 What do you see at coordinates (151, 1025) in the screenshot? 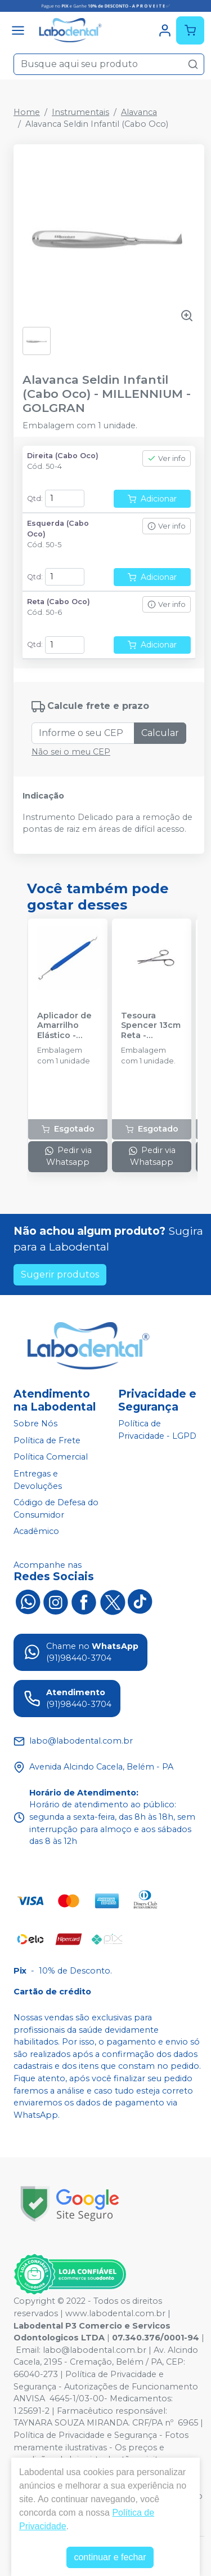
I see `Tesoura Spencer 13cm Reta - GOLGRAN` at bounding box center [151, 1025].